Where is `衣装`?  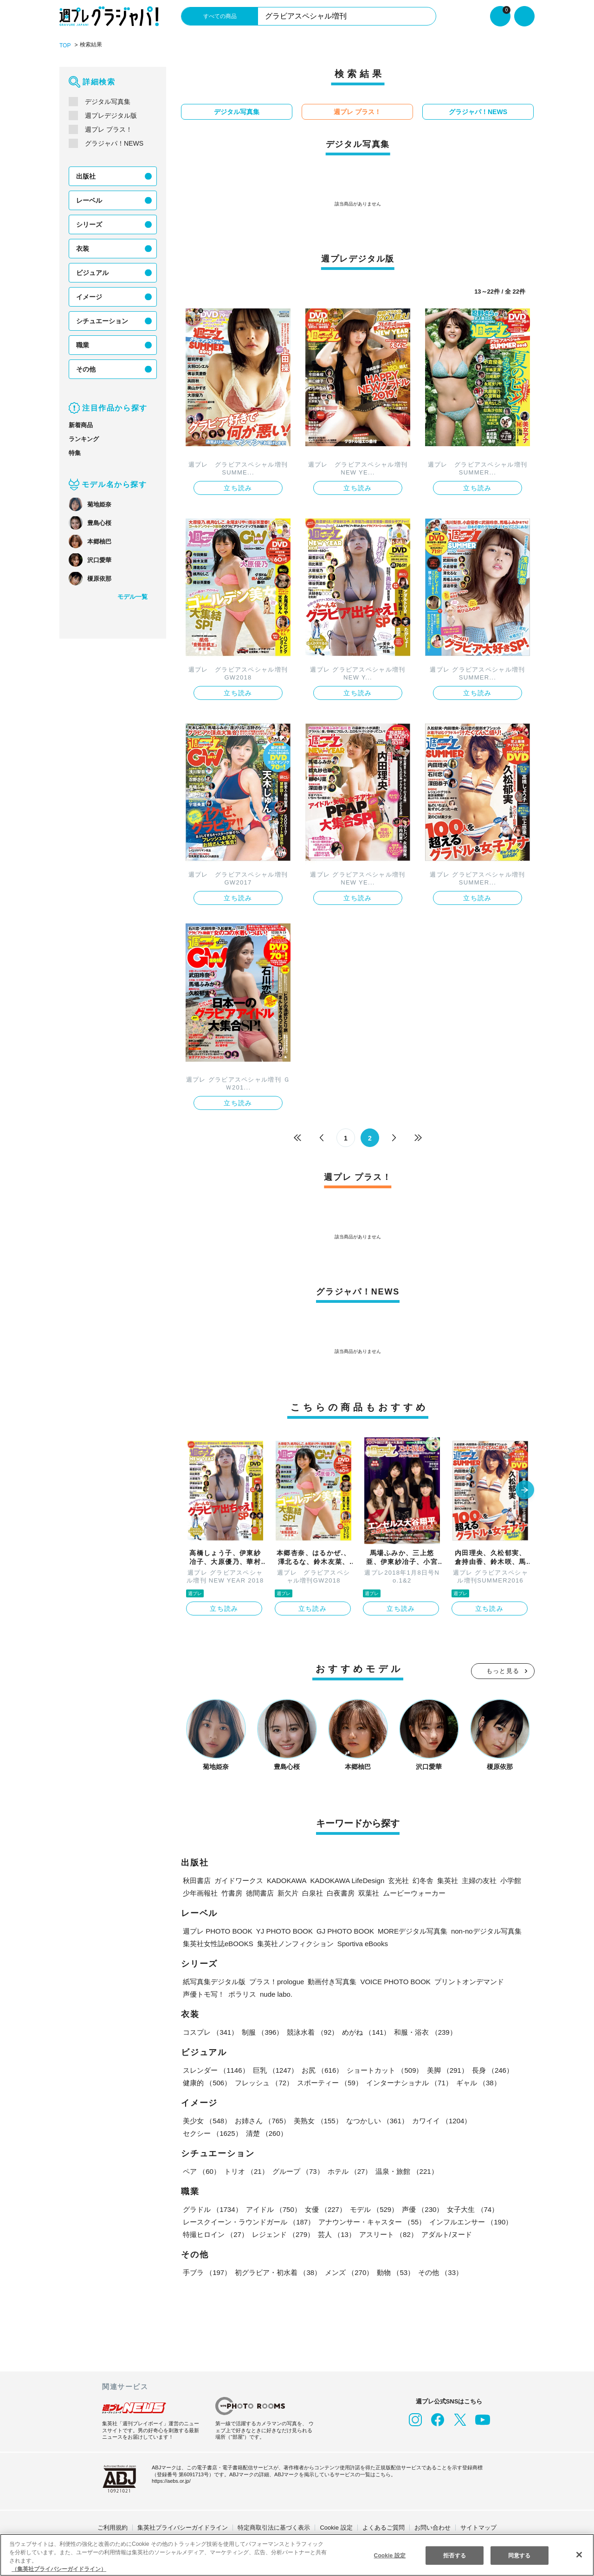 衣装 is located at coordinates (82, 248).